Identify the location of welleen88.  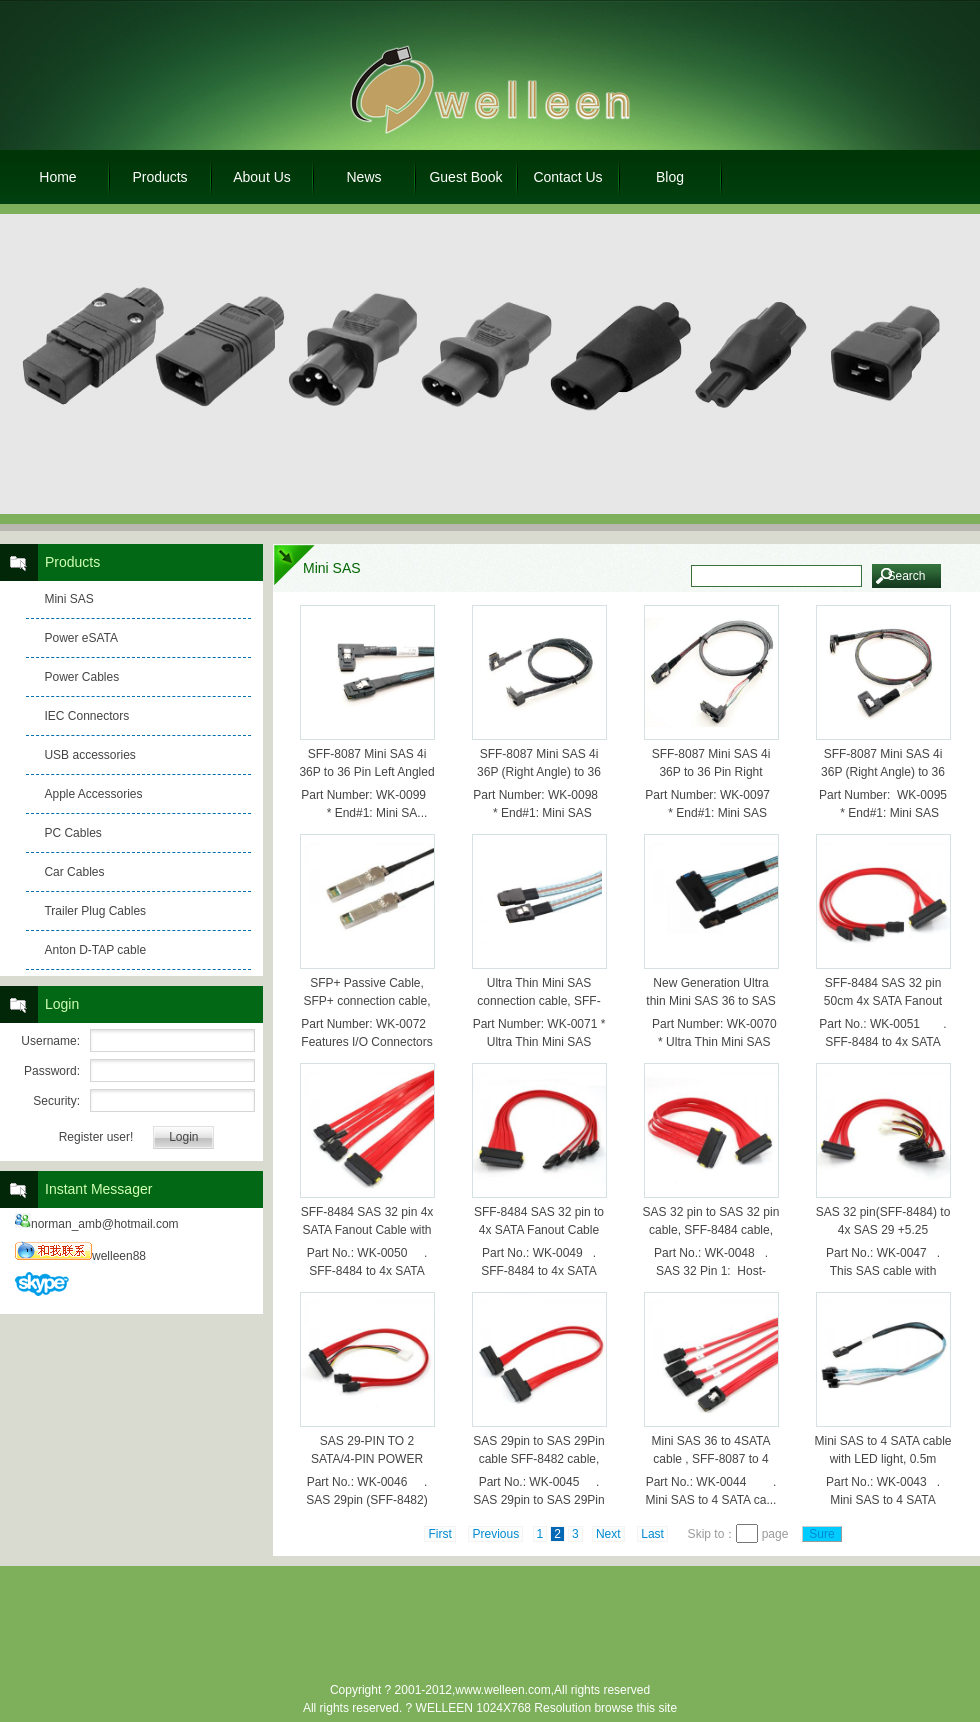
(80, 1256).